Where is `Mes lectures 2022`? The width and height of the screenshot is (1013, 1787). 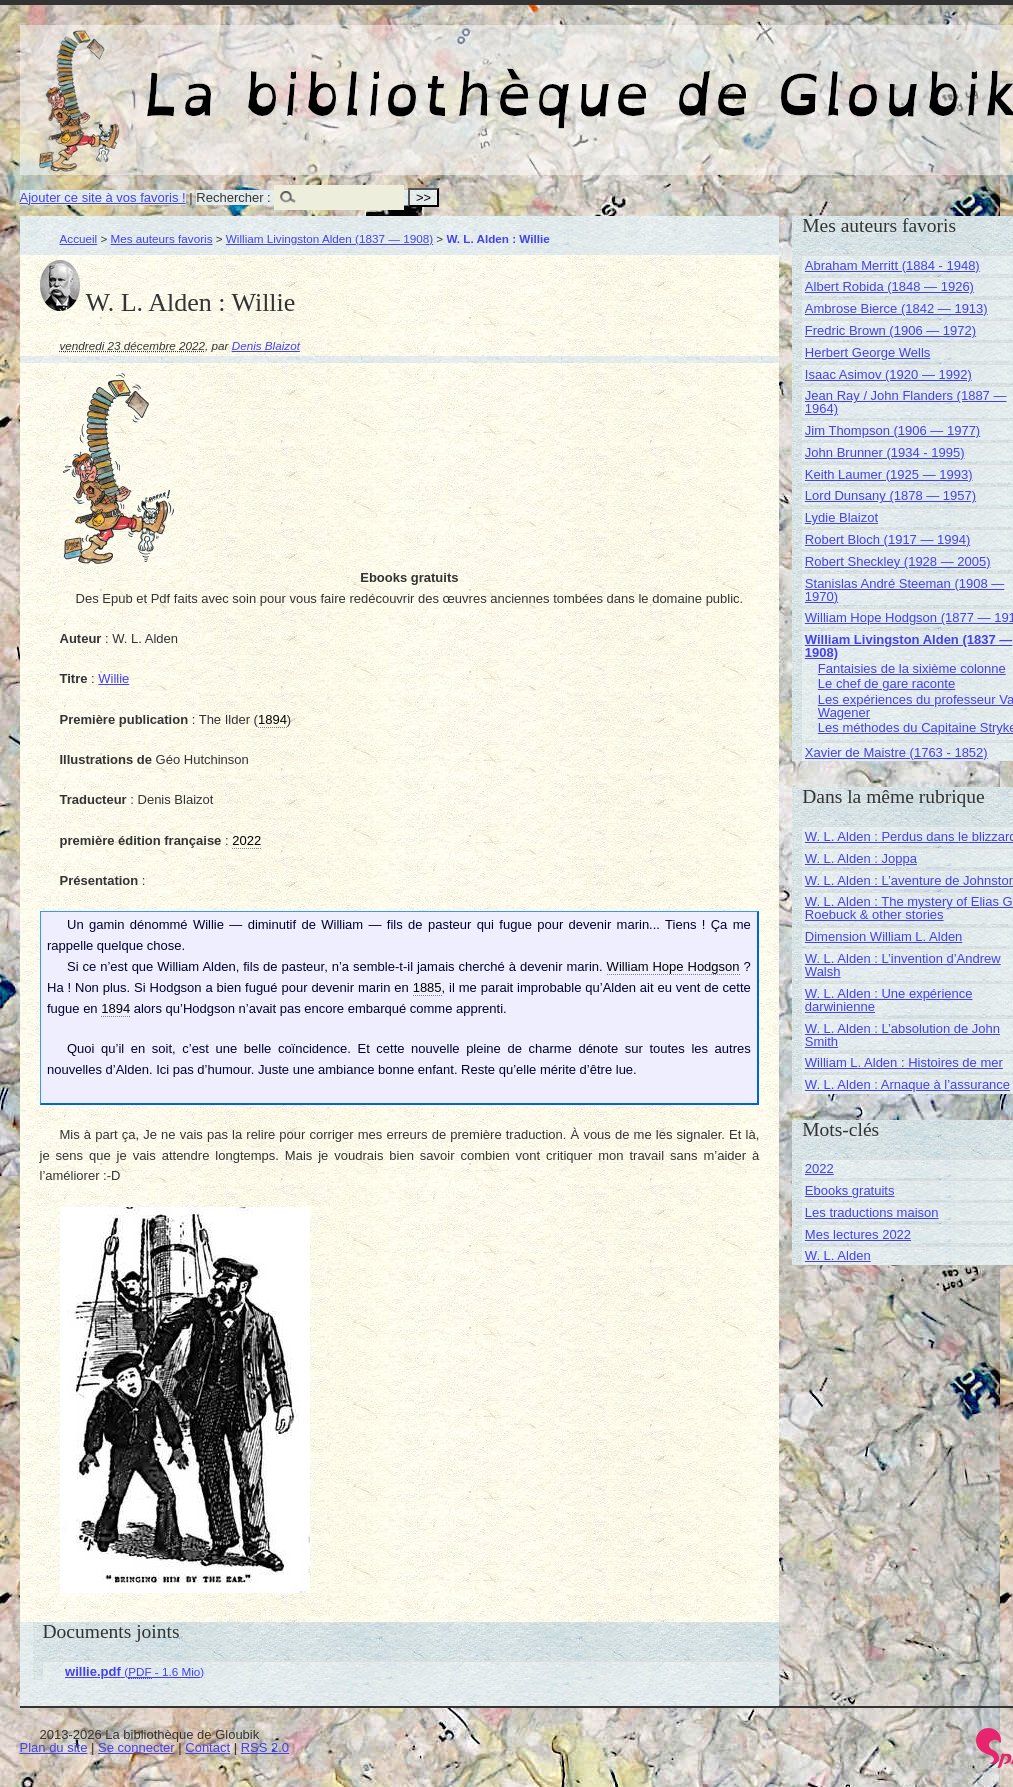 Mes lectures 2022 is located at coordinates (858, 1234).